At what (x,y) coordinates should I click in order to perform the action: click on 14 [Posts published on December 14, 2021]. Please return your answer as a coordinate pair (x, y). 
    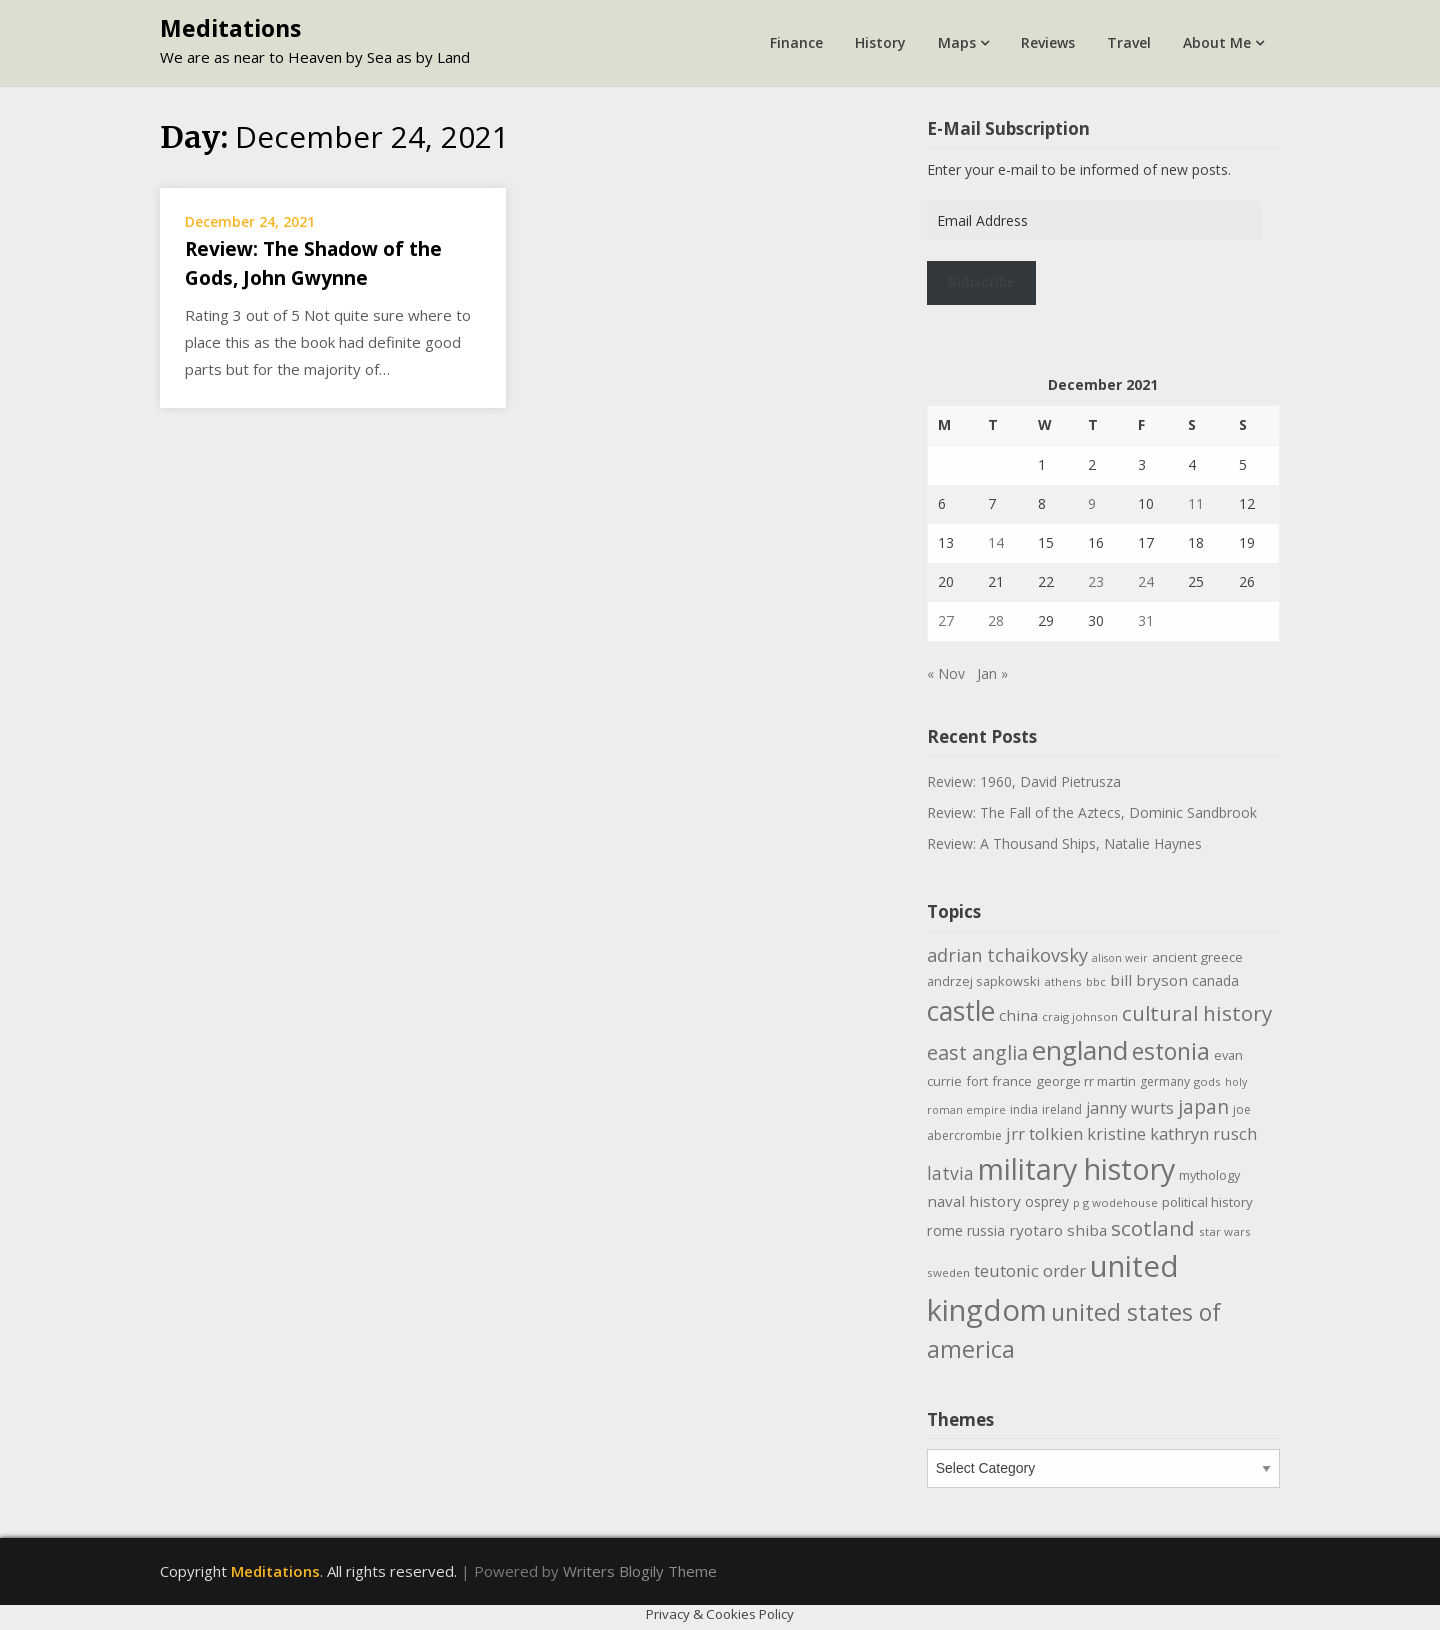
    Looking at the image, I should click on (996, 542).